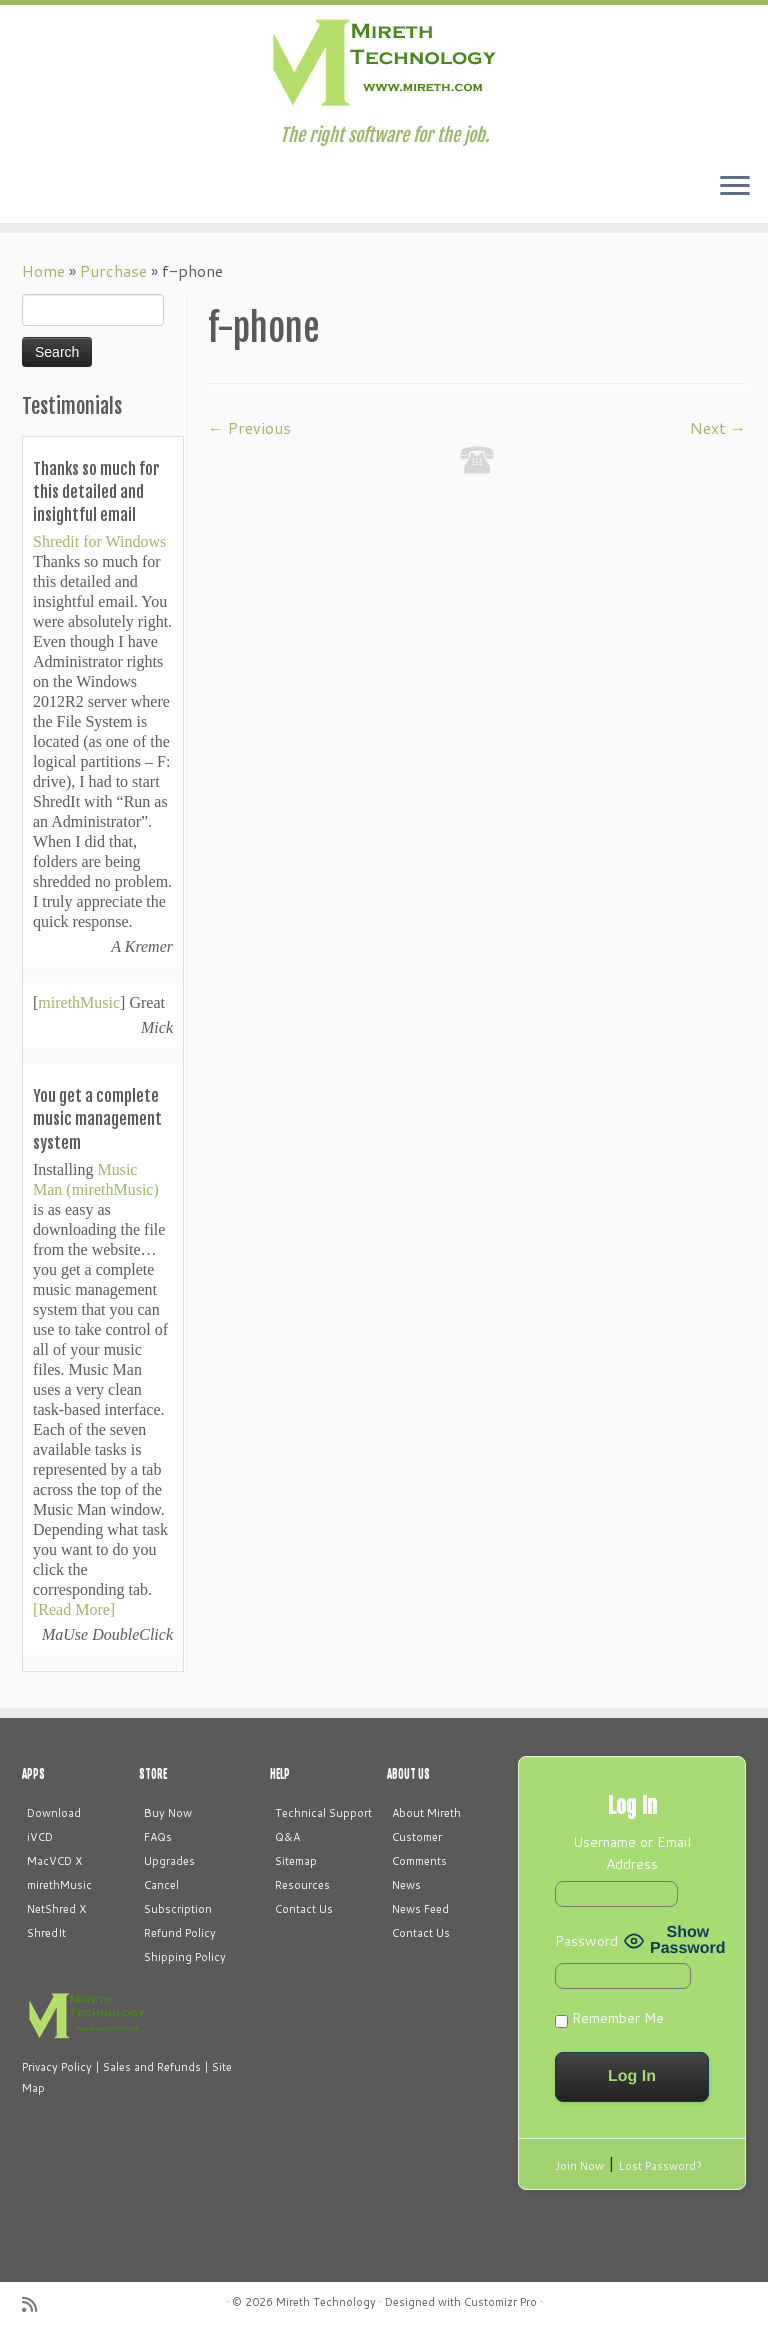 Image resolution: width=768 pixels, height=2334 pixels. Describe the element at coordinates (113, 270) in the screenshot. I see `Purchase` at that location.